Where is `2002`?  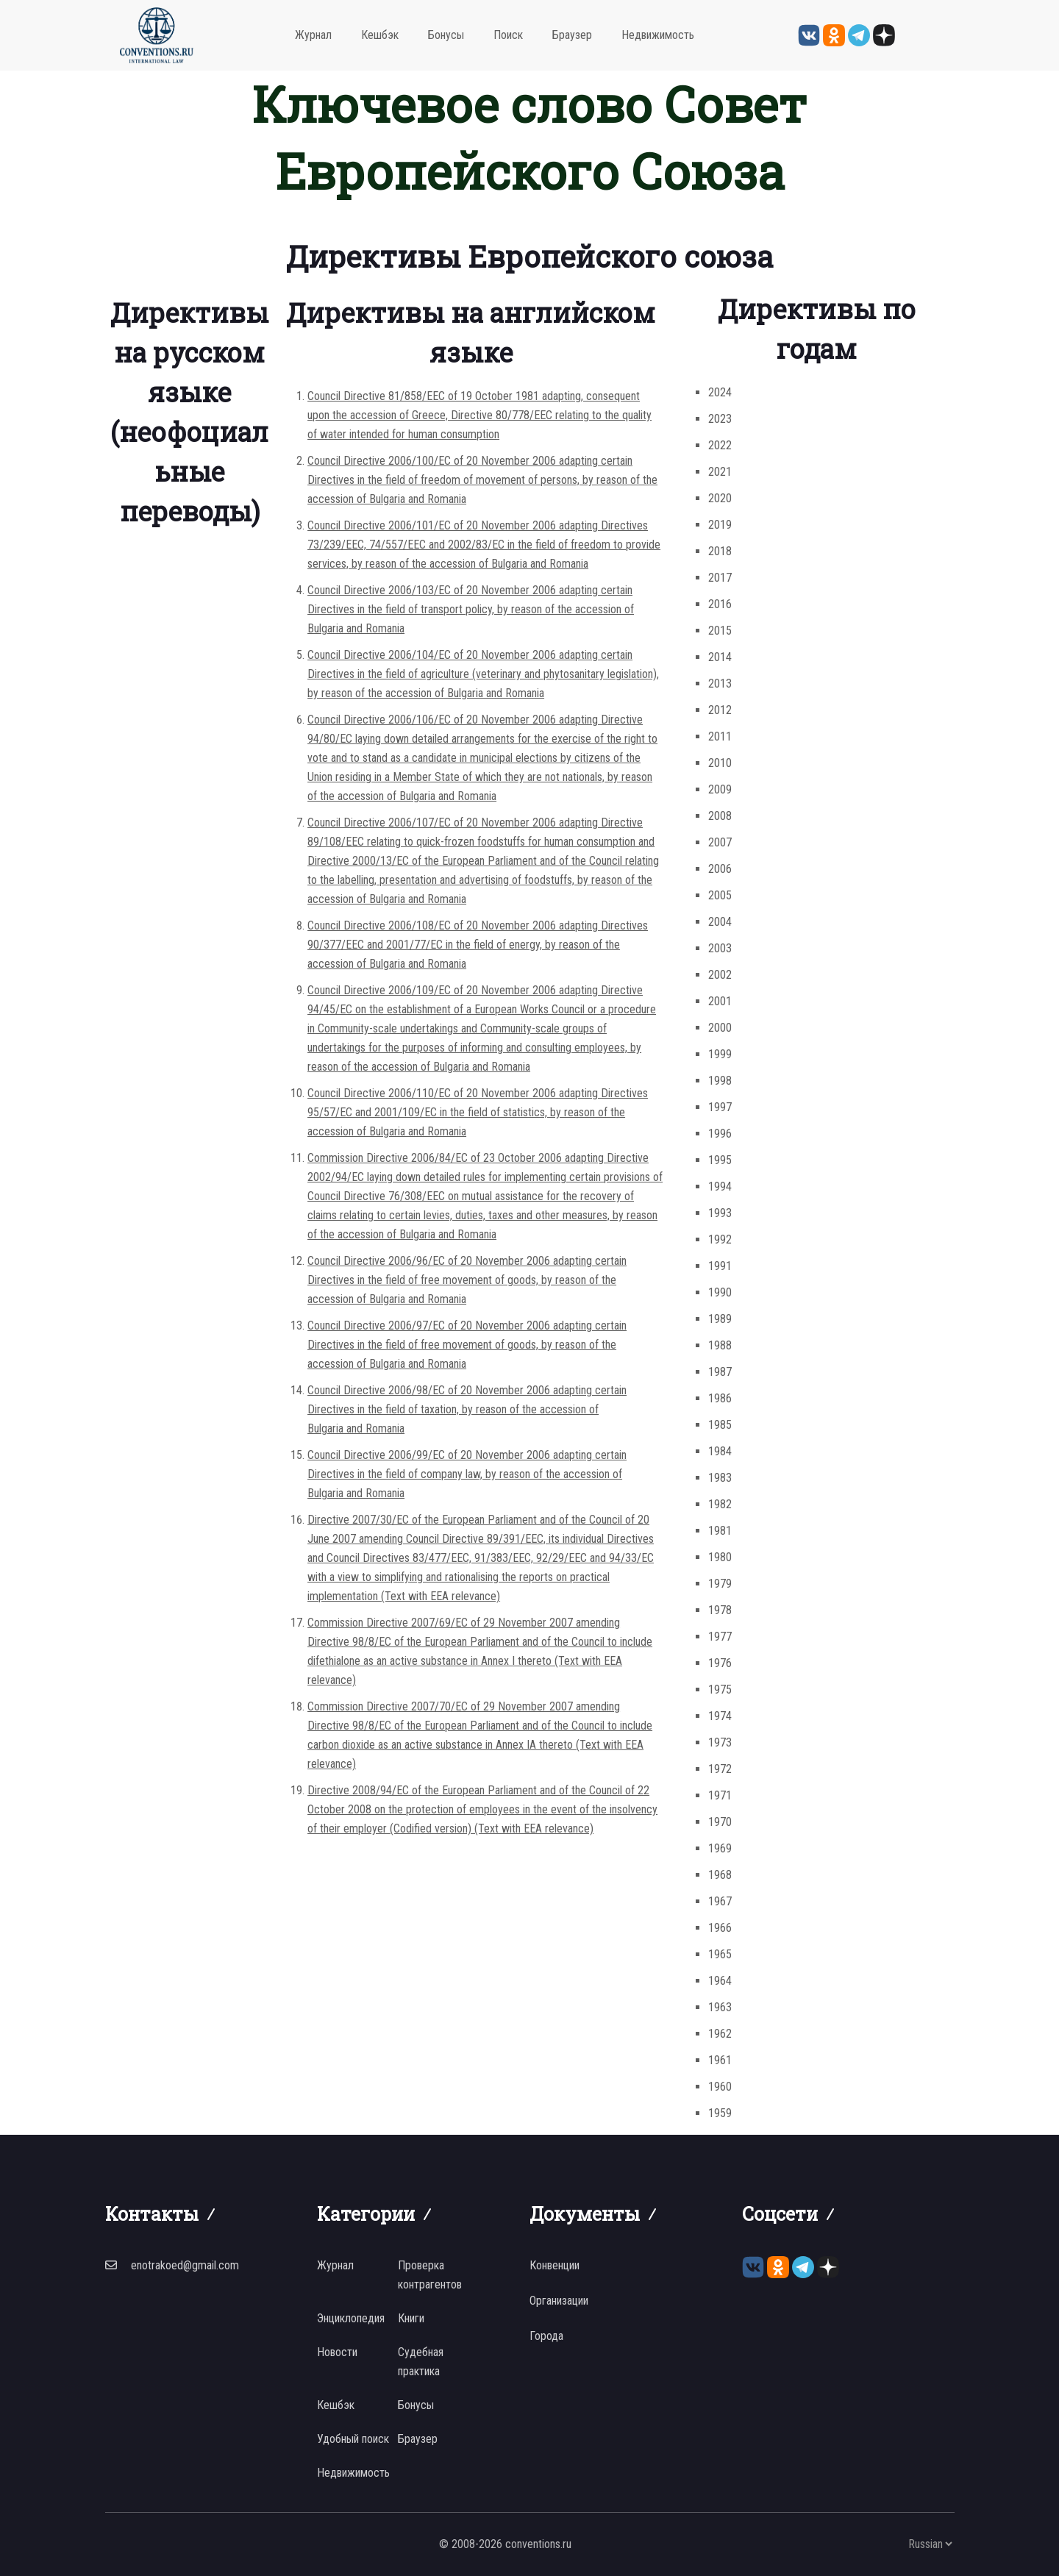
2002 is located at coordinates (720, 975).